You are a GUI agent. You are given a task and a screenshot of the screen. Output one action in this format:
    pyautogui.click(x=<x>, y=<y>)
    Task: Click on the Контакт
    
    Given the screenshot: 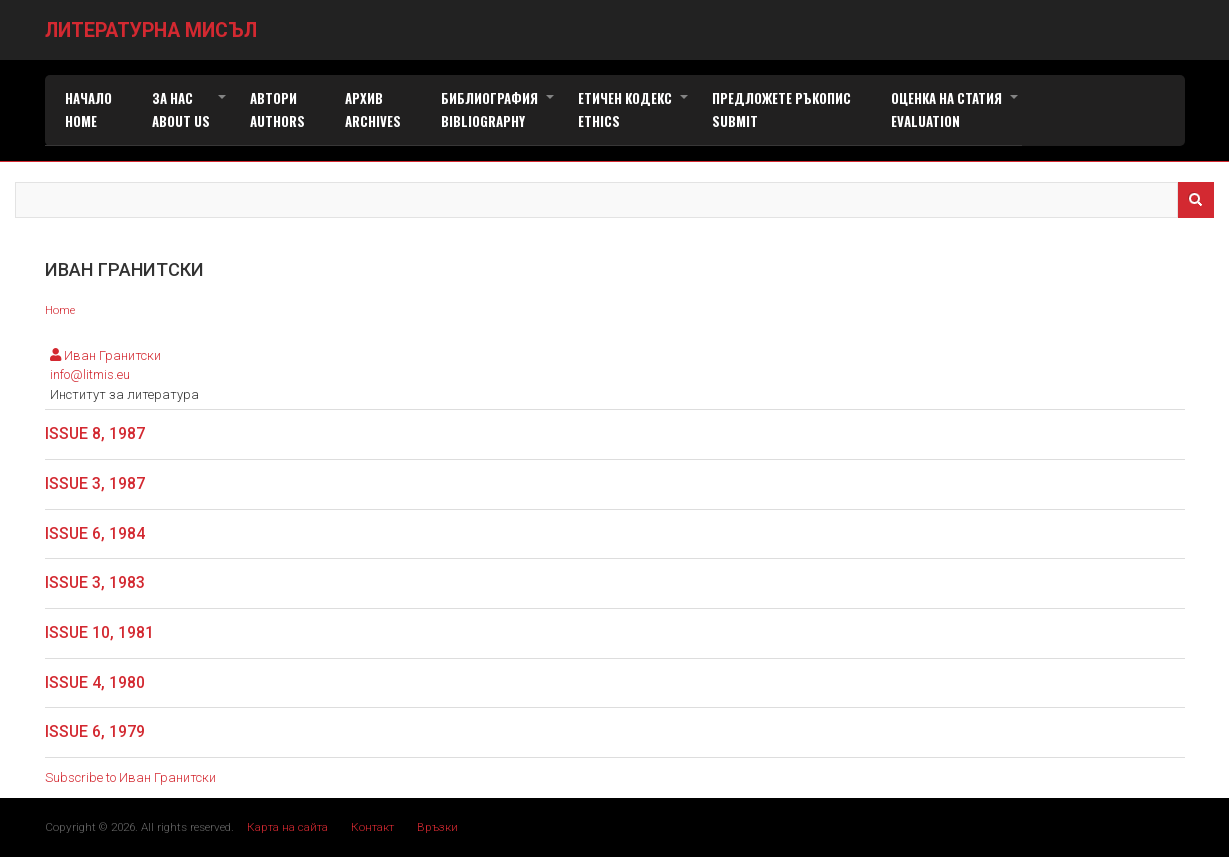 What is the action you would take?
    pyautogui.click(x=372, y=827)
    